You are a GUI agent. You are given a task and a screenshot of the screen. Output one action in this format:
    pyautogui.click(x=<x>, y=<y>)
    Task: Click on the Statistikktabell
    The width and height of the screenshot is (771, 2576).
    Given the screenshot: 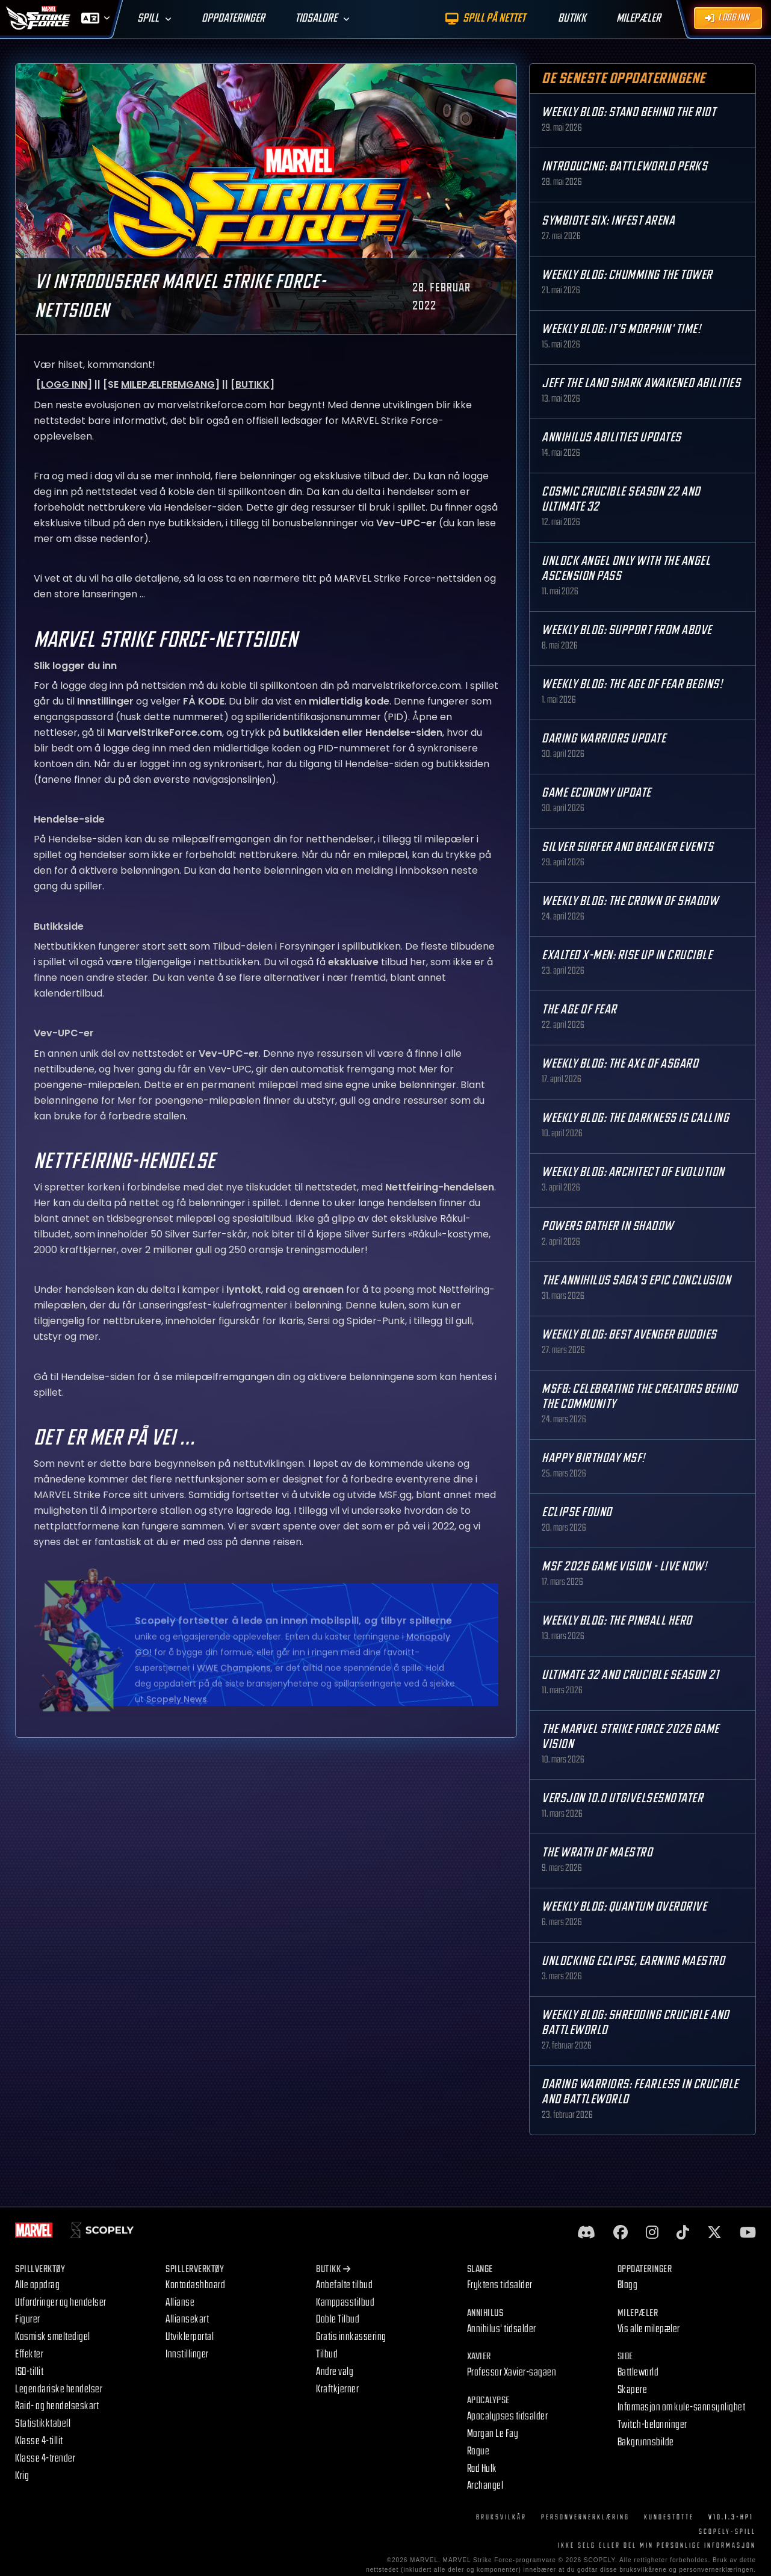 What is the action you would take?
    pyautogui.click(x=42, y=2423)
    